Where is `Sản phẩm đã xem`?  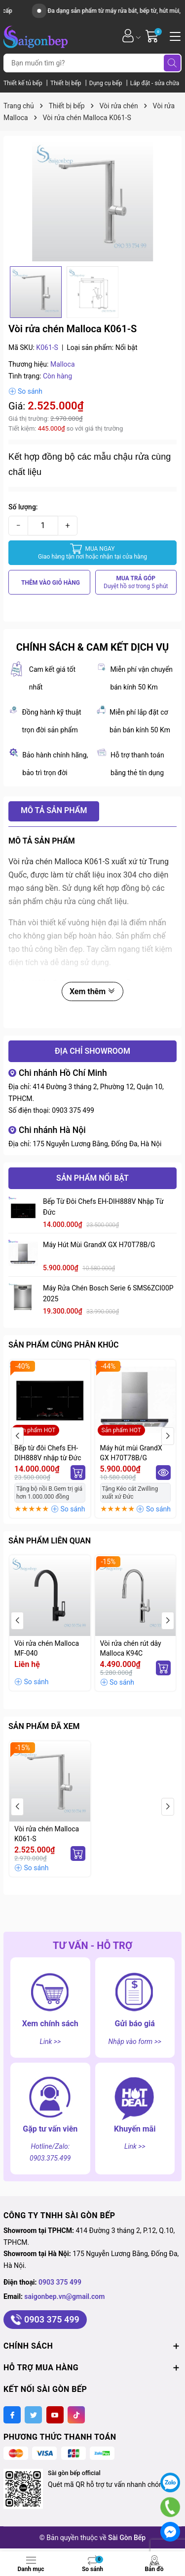
Sản phẩm đã xem is located at coordinates (43, 1726).